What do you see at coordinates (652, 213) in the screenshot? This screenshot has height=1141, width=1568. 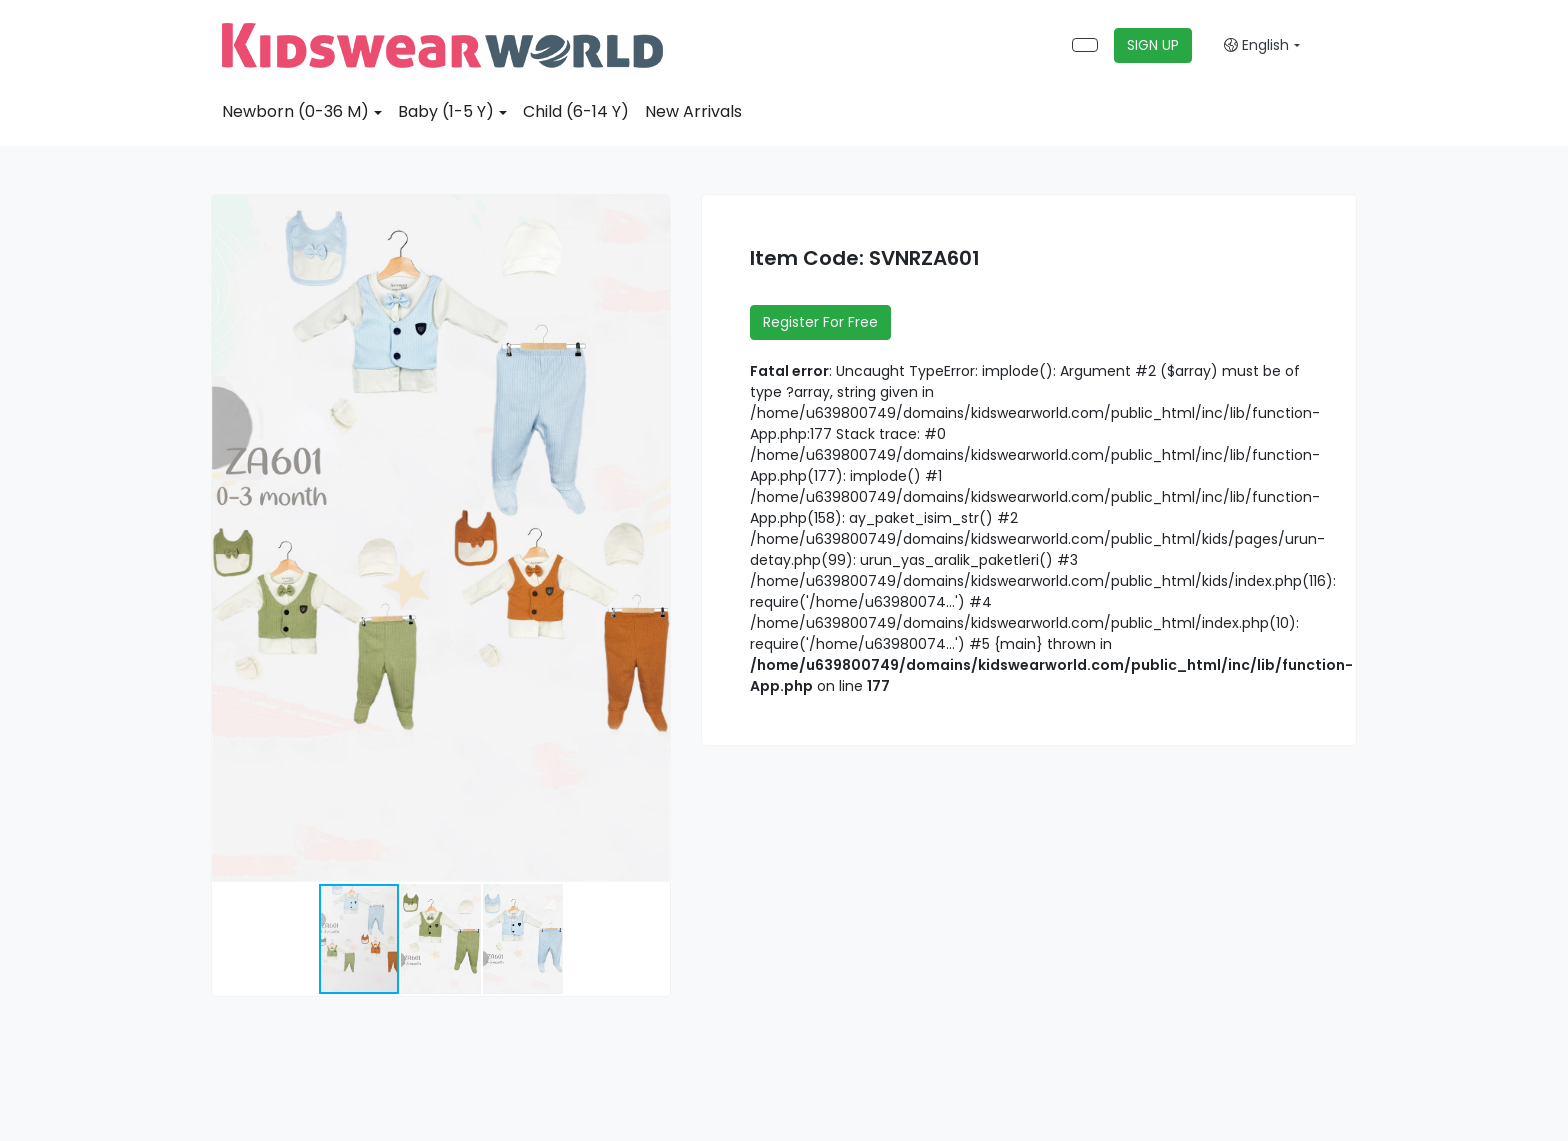 I see `[button]` at bounding box center [652, 213].